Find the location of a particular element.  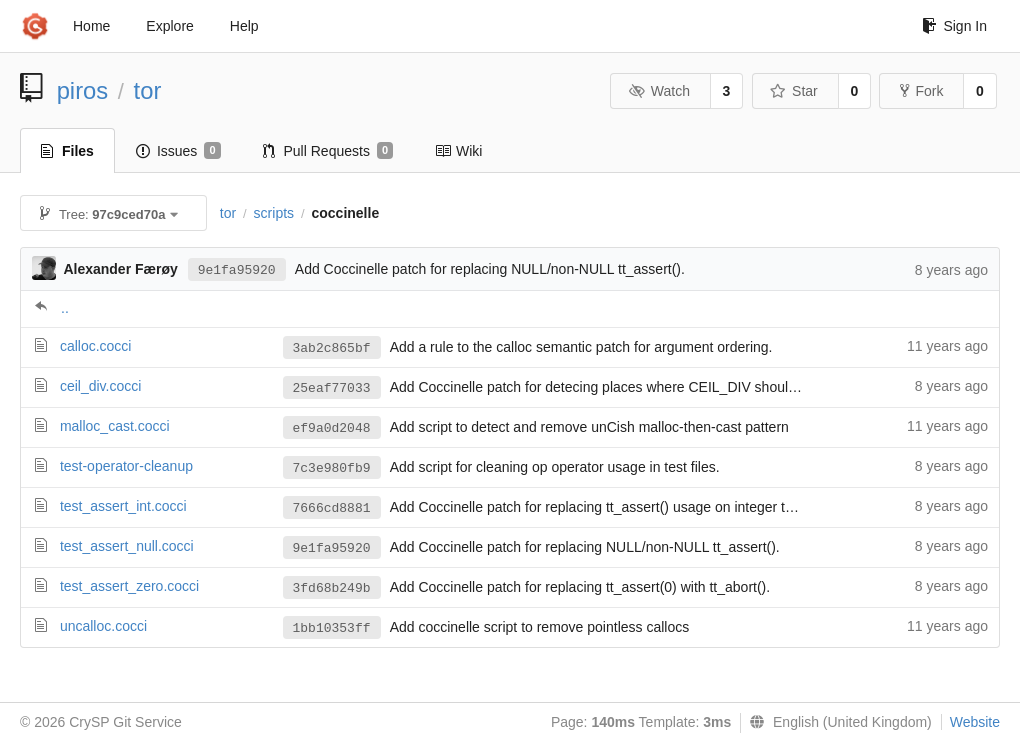

Pull Requests is located at coordinates (328, 151).